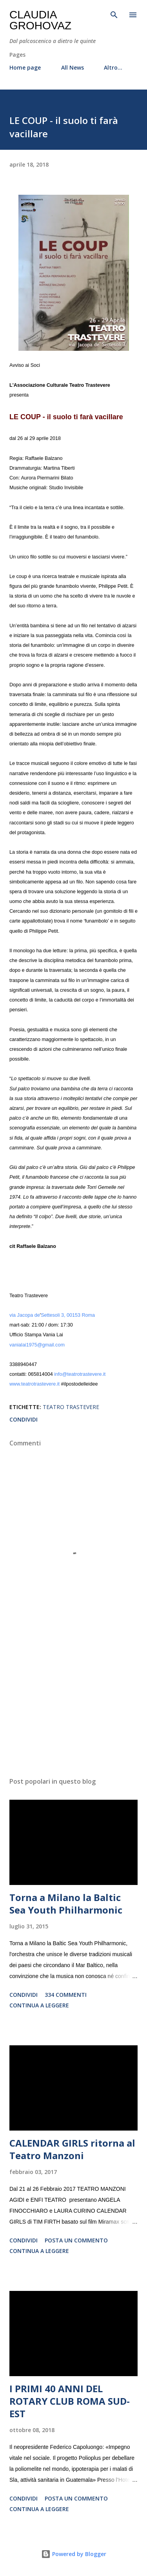  What do you see at coordinates (114, 14) in the screenshot?
I see `[Cerca]` at bounding box center [114, 14].